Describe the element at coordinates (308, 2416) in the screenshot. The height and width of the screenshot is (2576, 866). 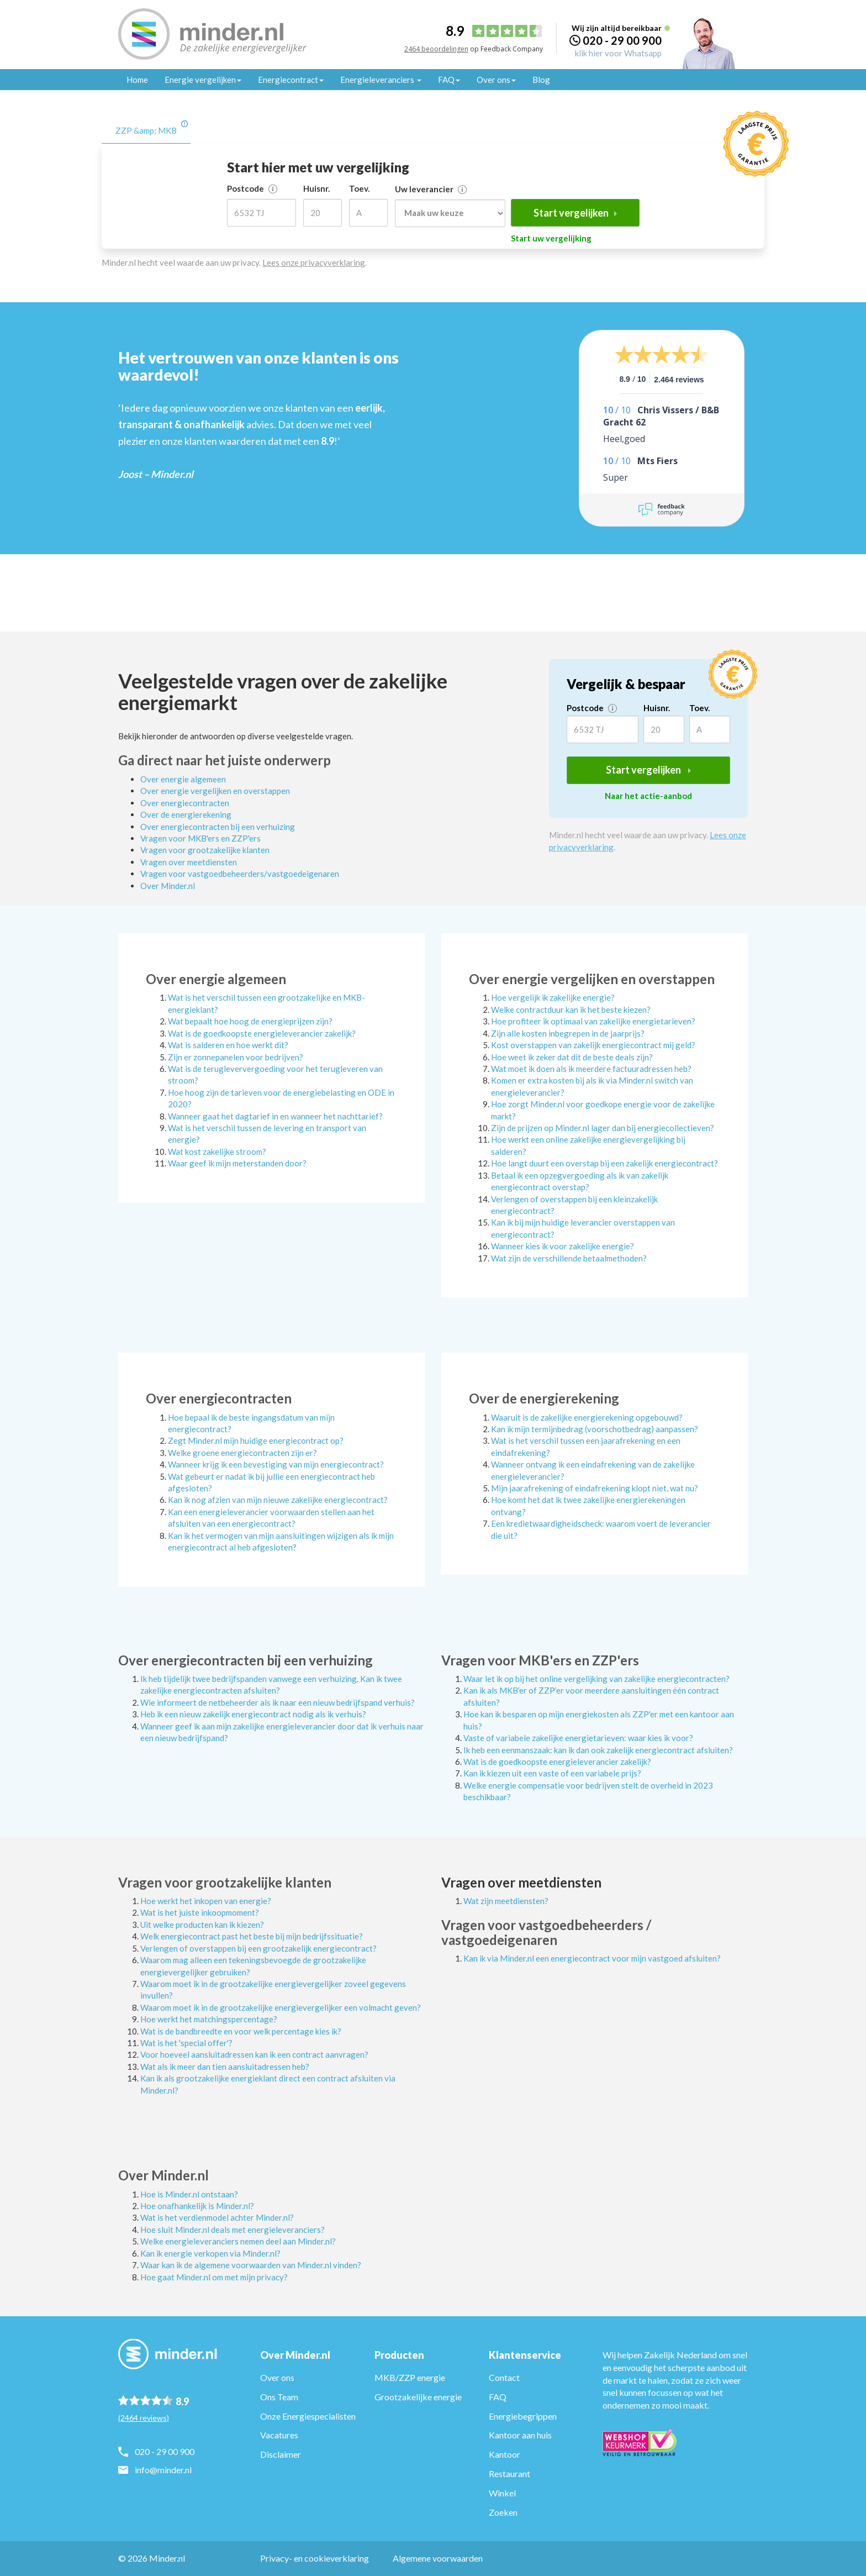
I see `Onze Energiespecialisten` at that location.